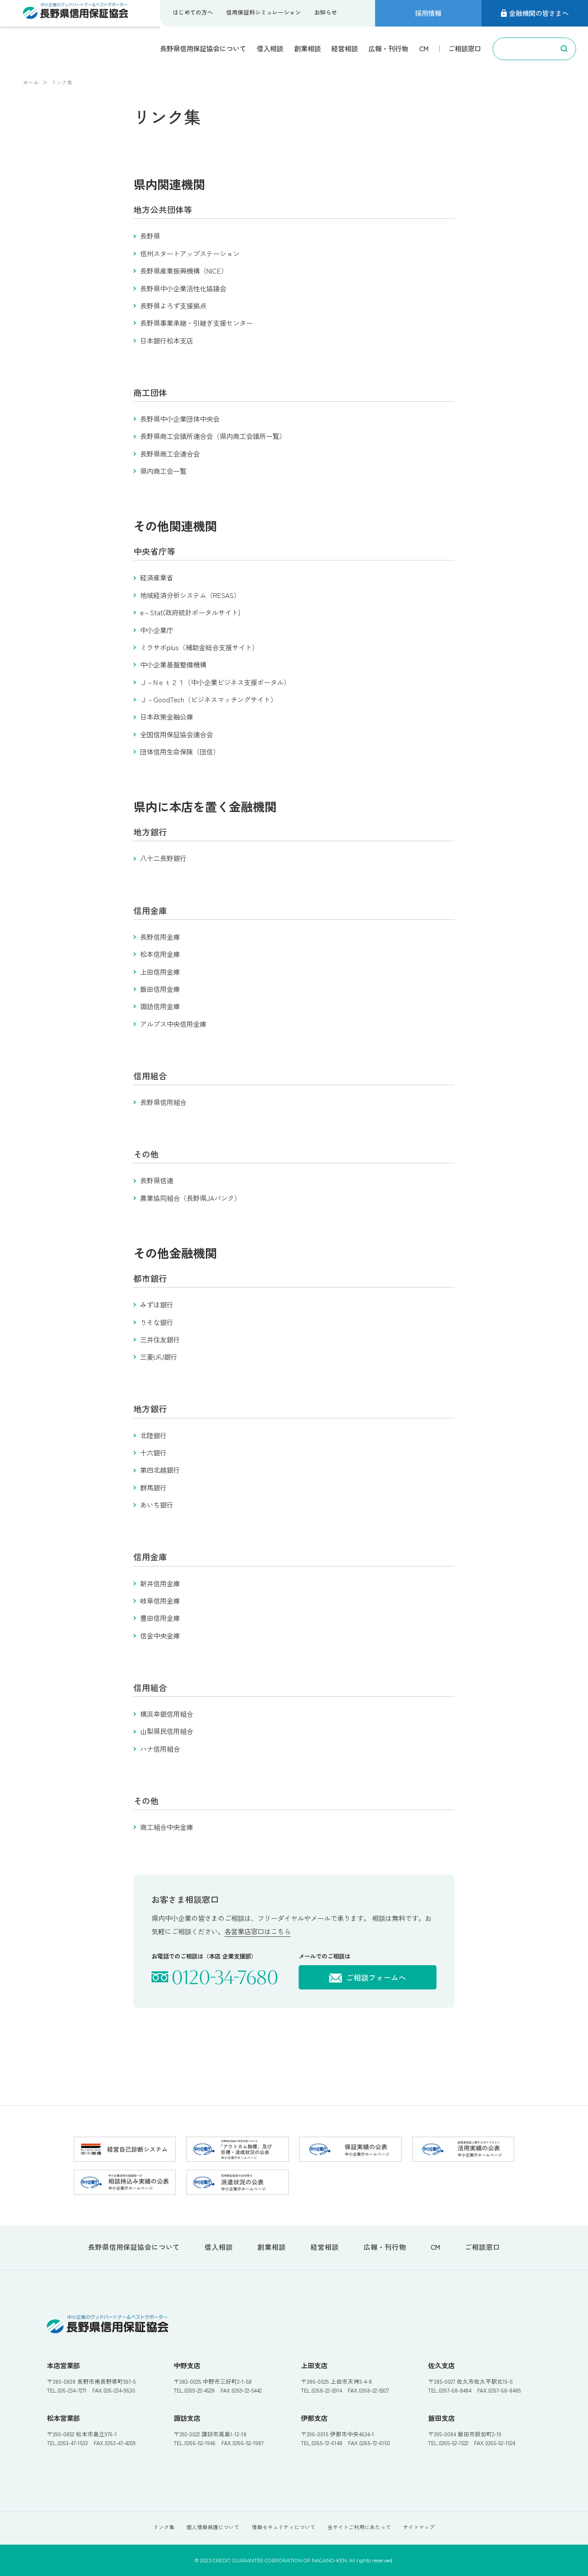 The height and width of the screenshot is (2576, 588). What do you see at coordinates (166, 1731) in the screenshot?
I see `山梨県民信用組合` at bounding box center [166, 1731].